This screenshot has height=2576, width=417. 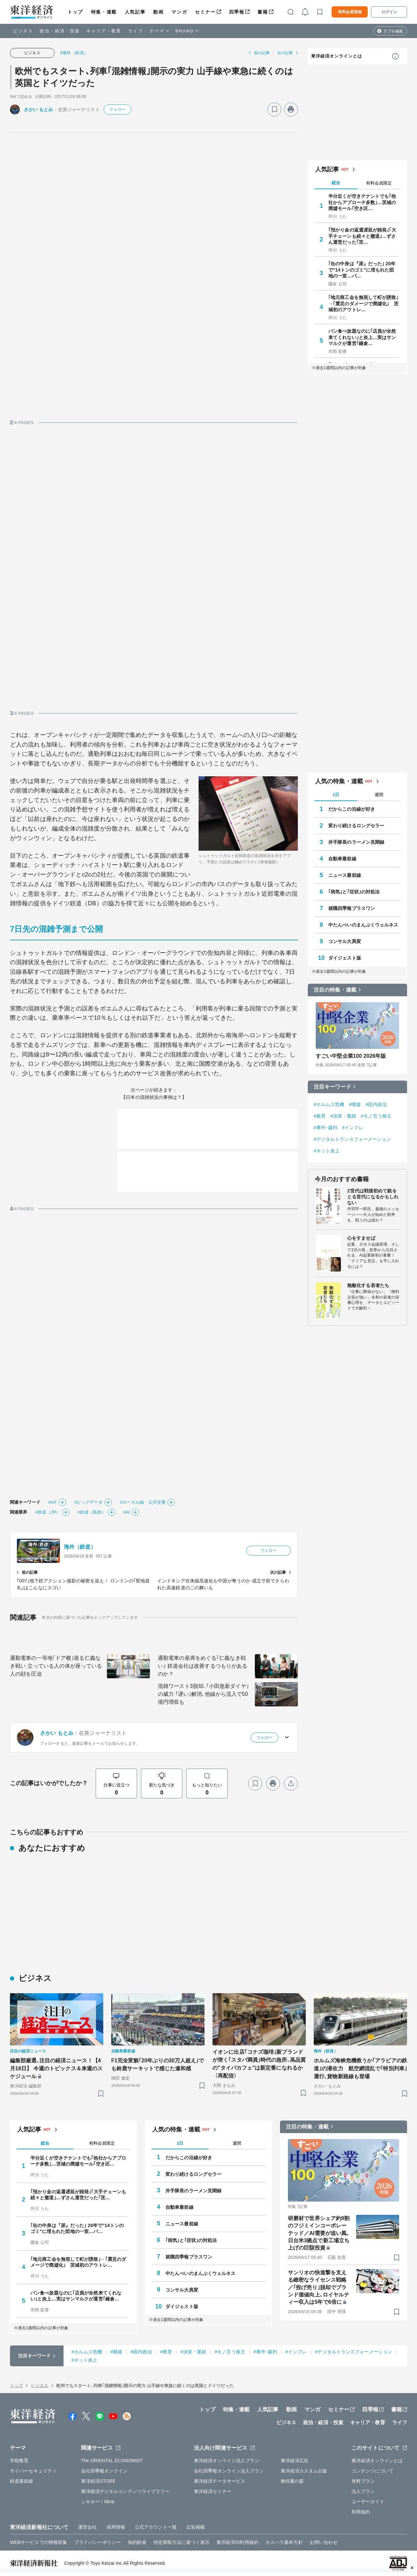 I want to click on シキホー！Mine, so click(x=98, y=2501).